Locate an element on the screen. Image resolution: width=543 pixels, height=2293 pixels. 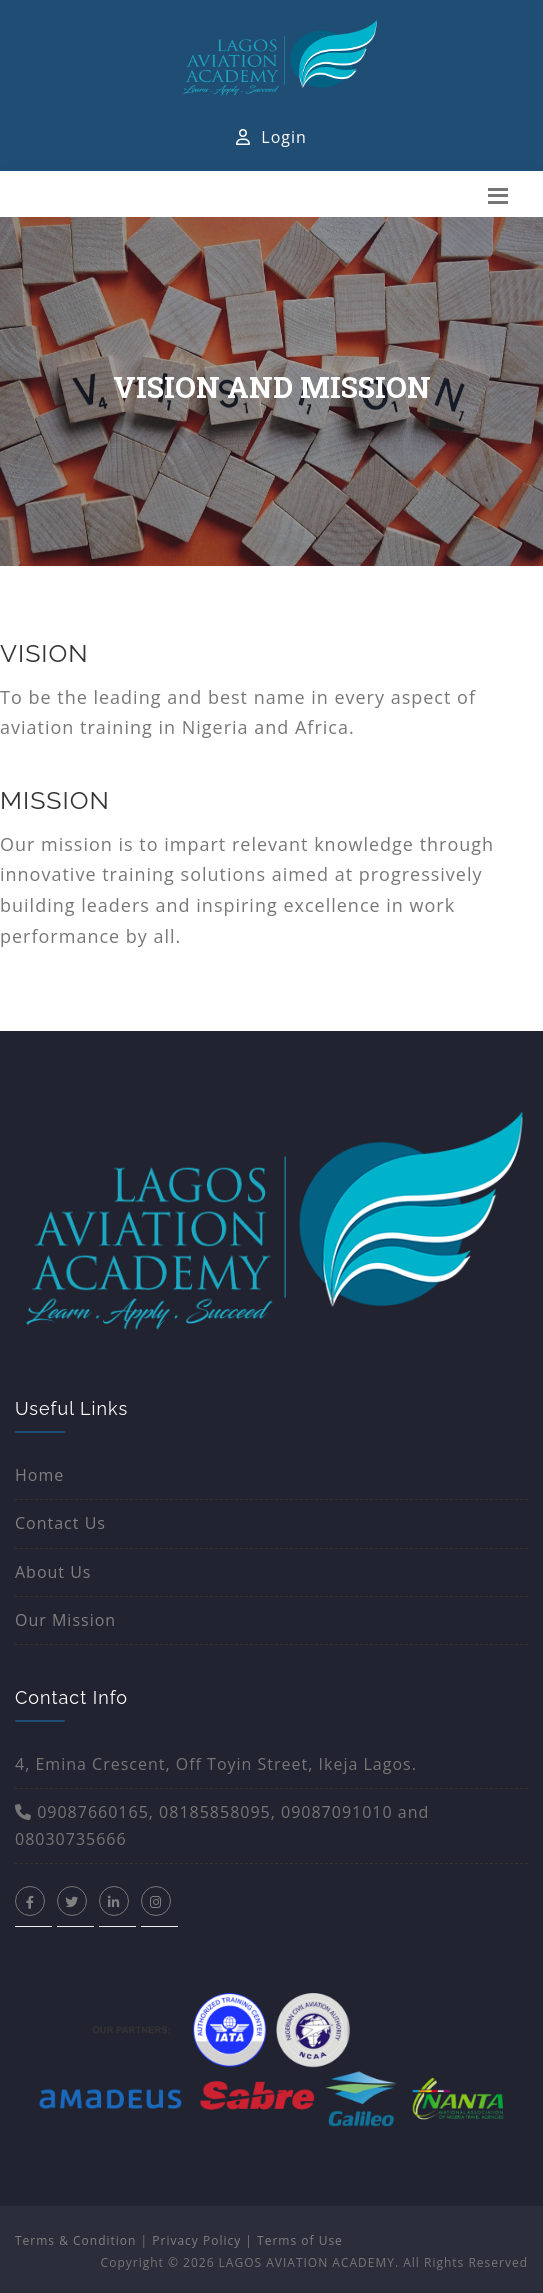
Terms & Condition is located at coordinates (75, 2240).